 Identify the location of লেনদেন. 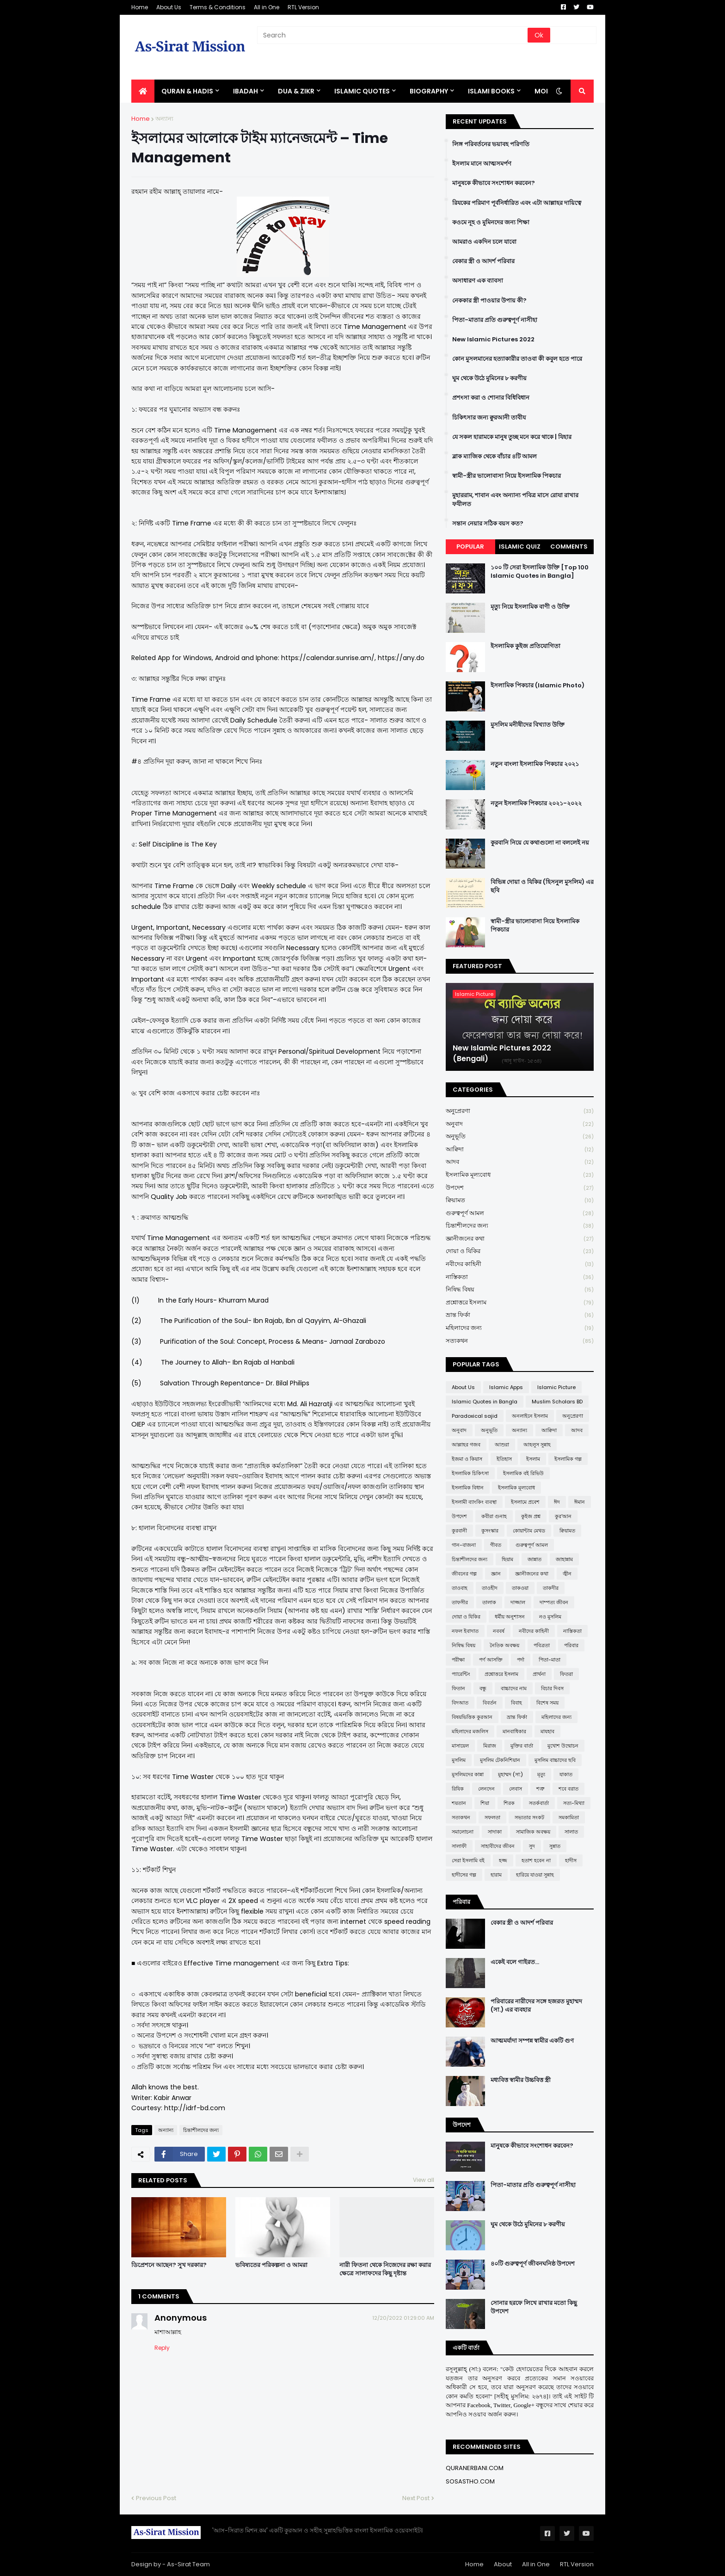
(486, 1788).